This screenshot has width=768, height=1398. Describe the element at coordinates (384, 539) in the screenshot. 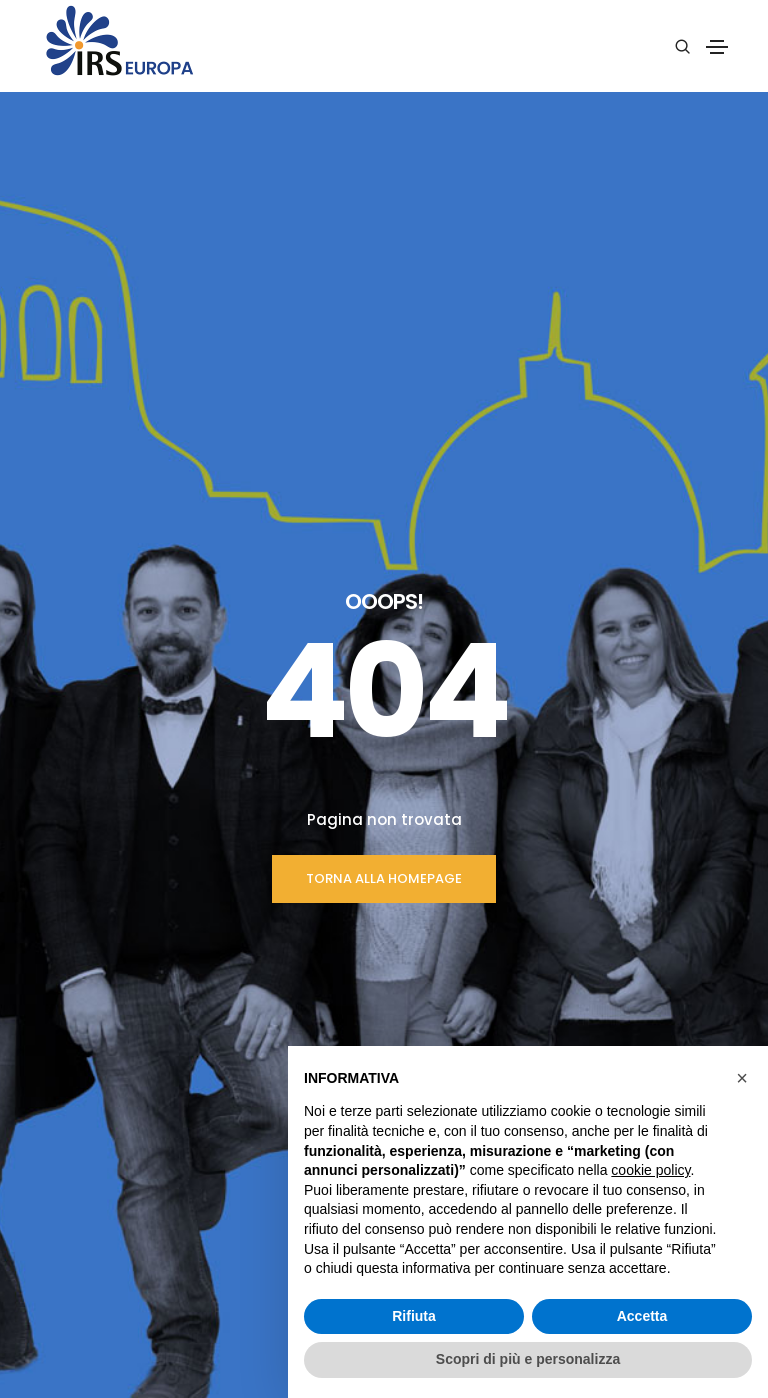

I see `TORNA ALLA HOMEPAGE` at that location.